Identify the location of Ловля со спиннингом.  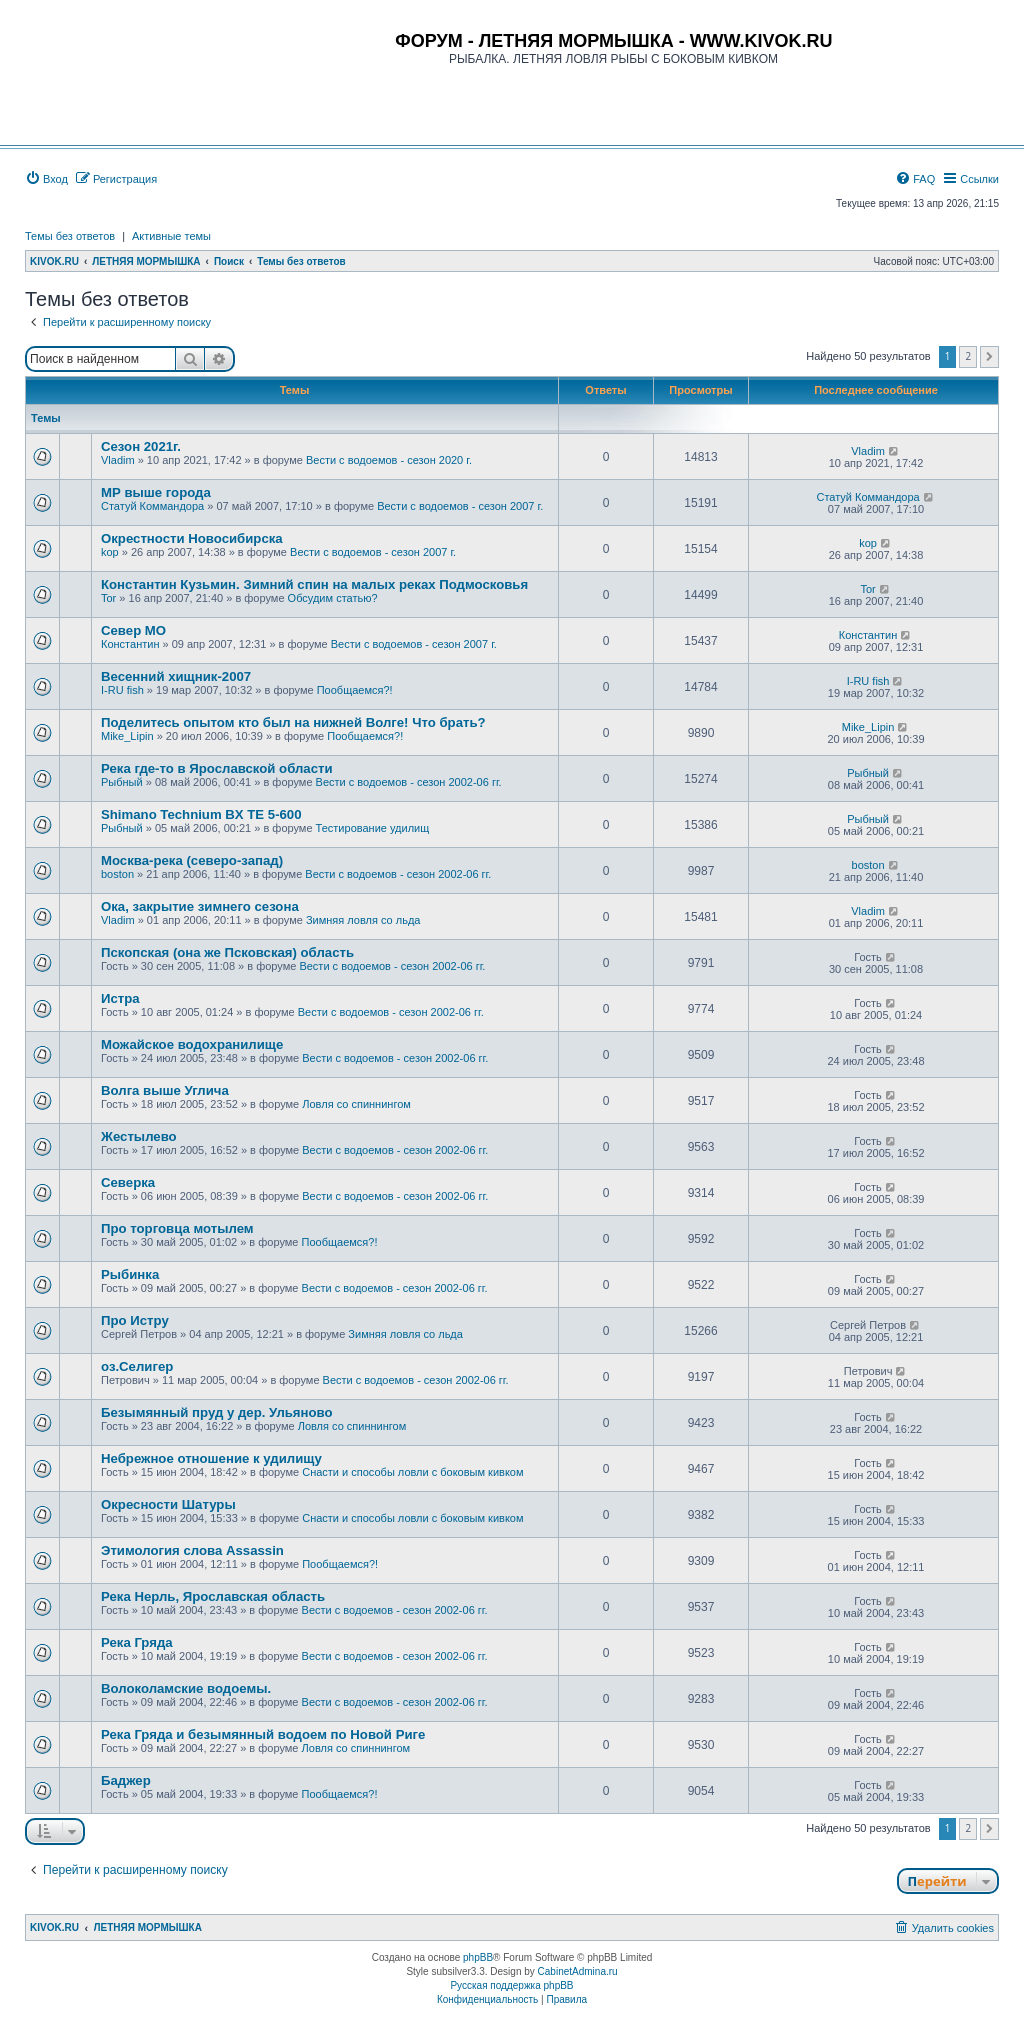
(356, 1104).